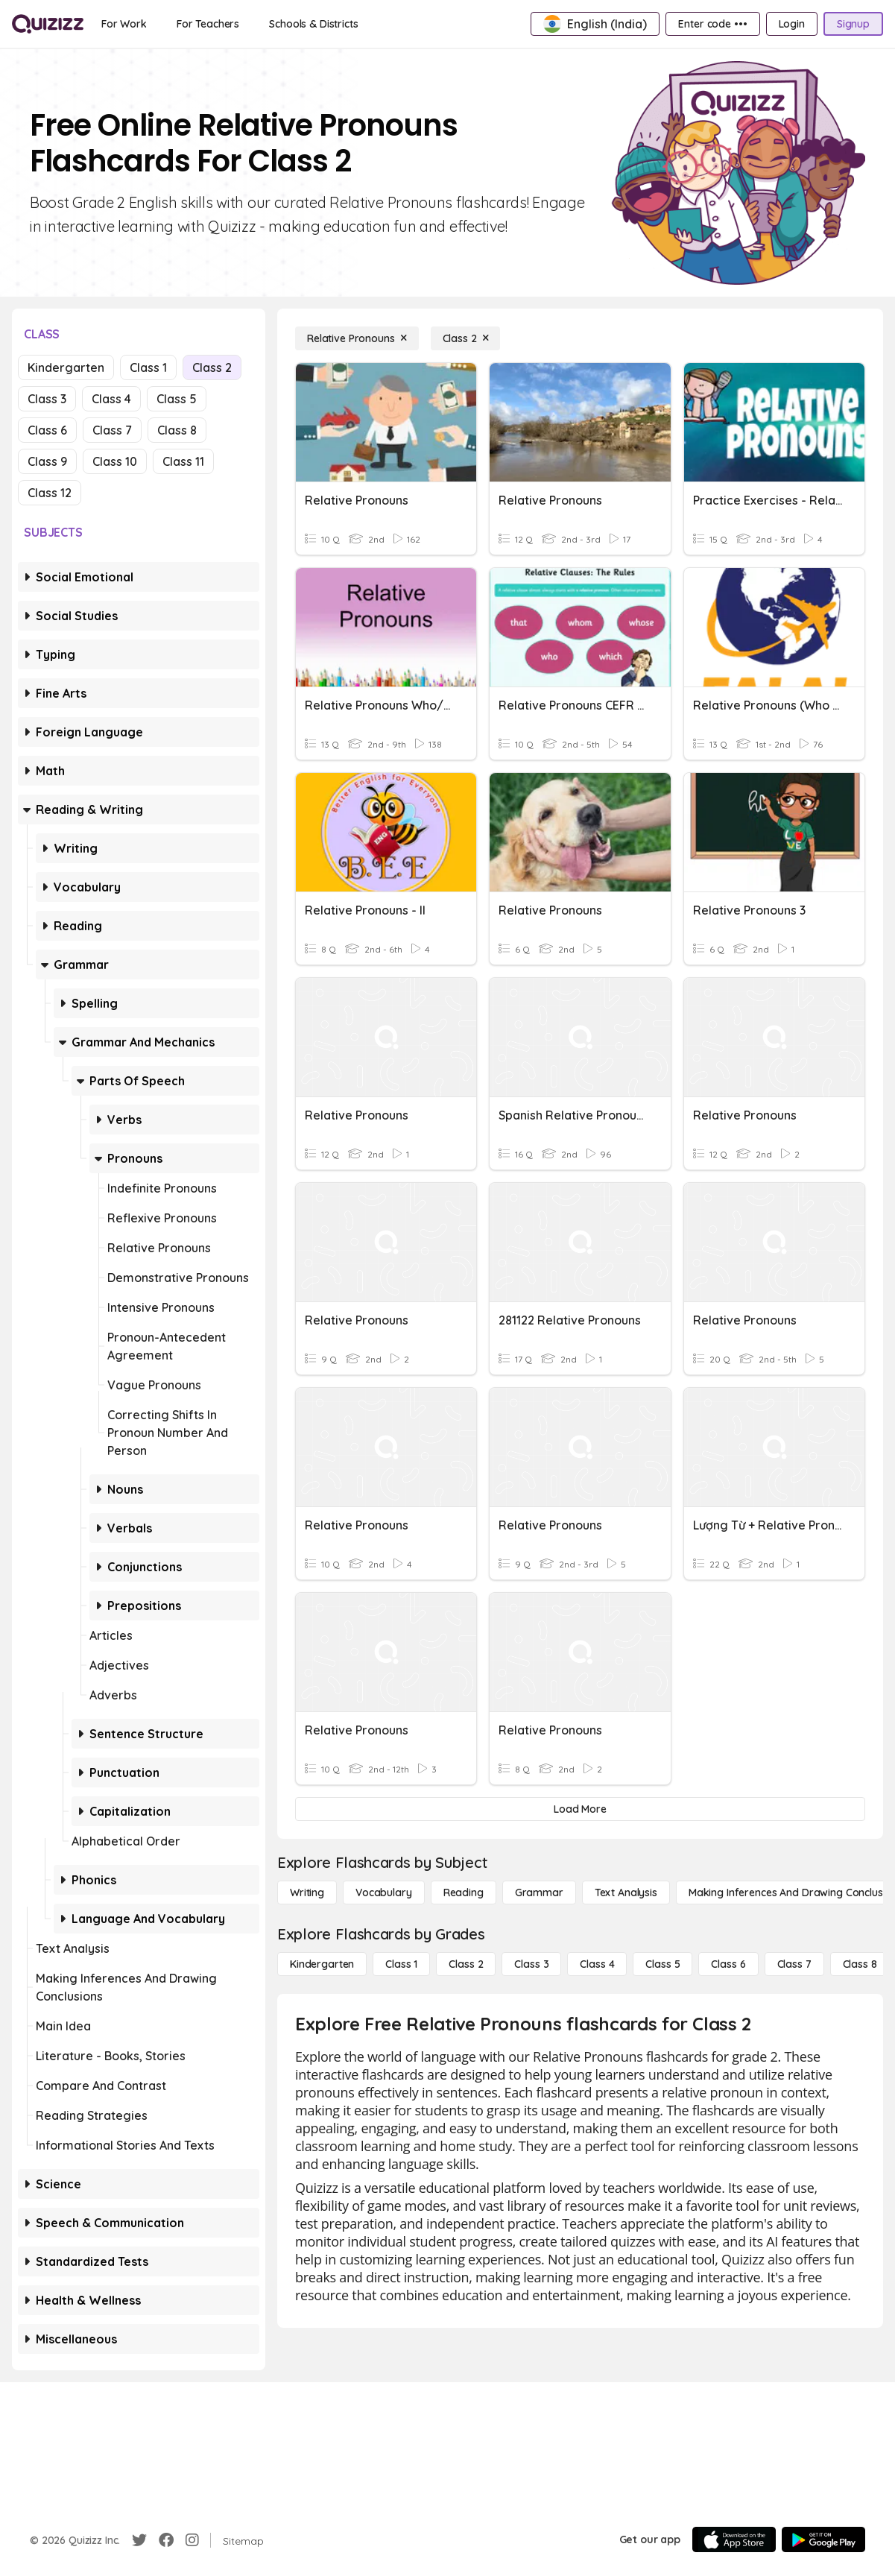  What do you see at coordinates (139, 2540) in the screenshot?
I see `[Twitter]` at bounding box center [139, 2540].